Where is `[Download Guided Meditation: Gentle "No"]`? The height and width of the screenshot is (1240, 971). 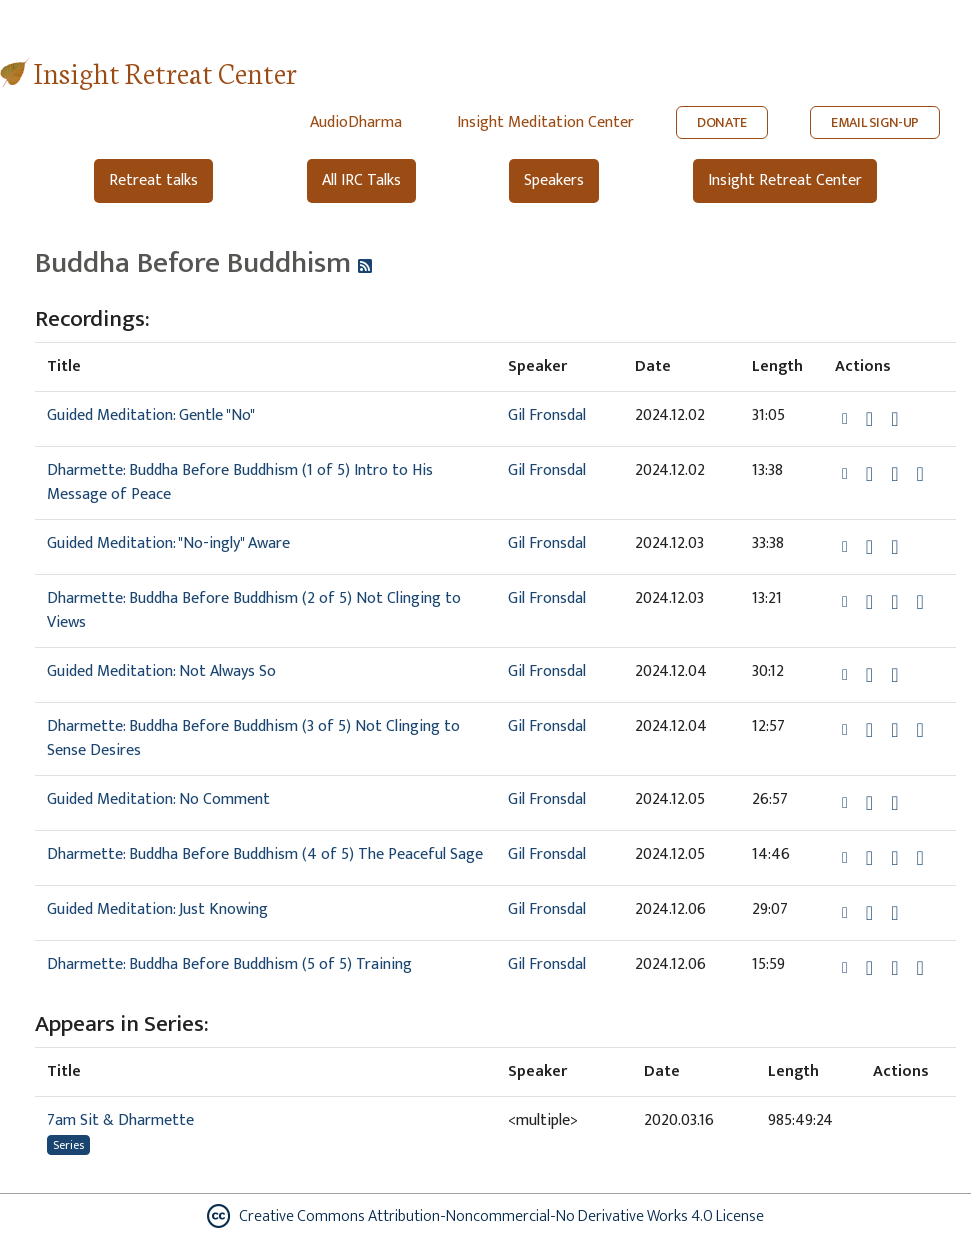
[Download Guided Meditation: Gentle "No"] is located at coordinates (869, 419).